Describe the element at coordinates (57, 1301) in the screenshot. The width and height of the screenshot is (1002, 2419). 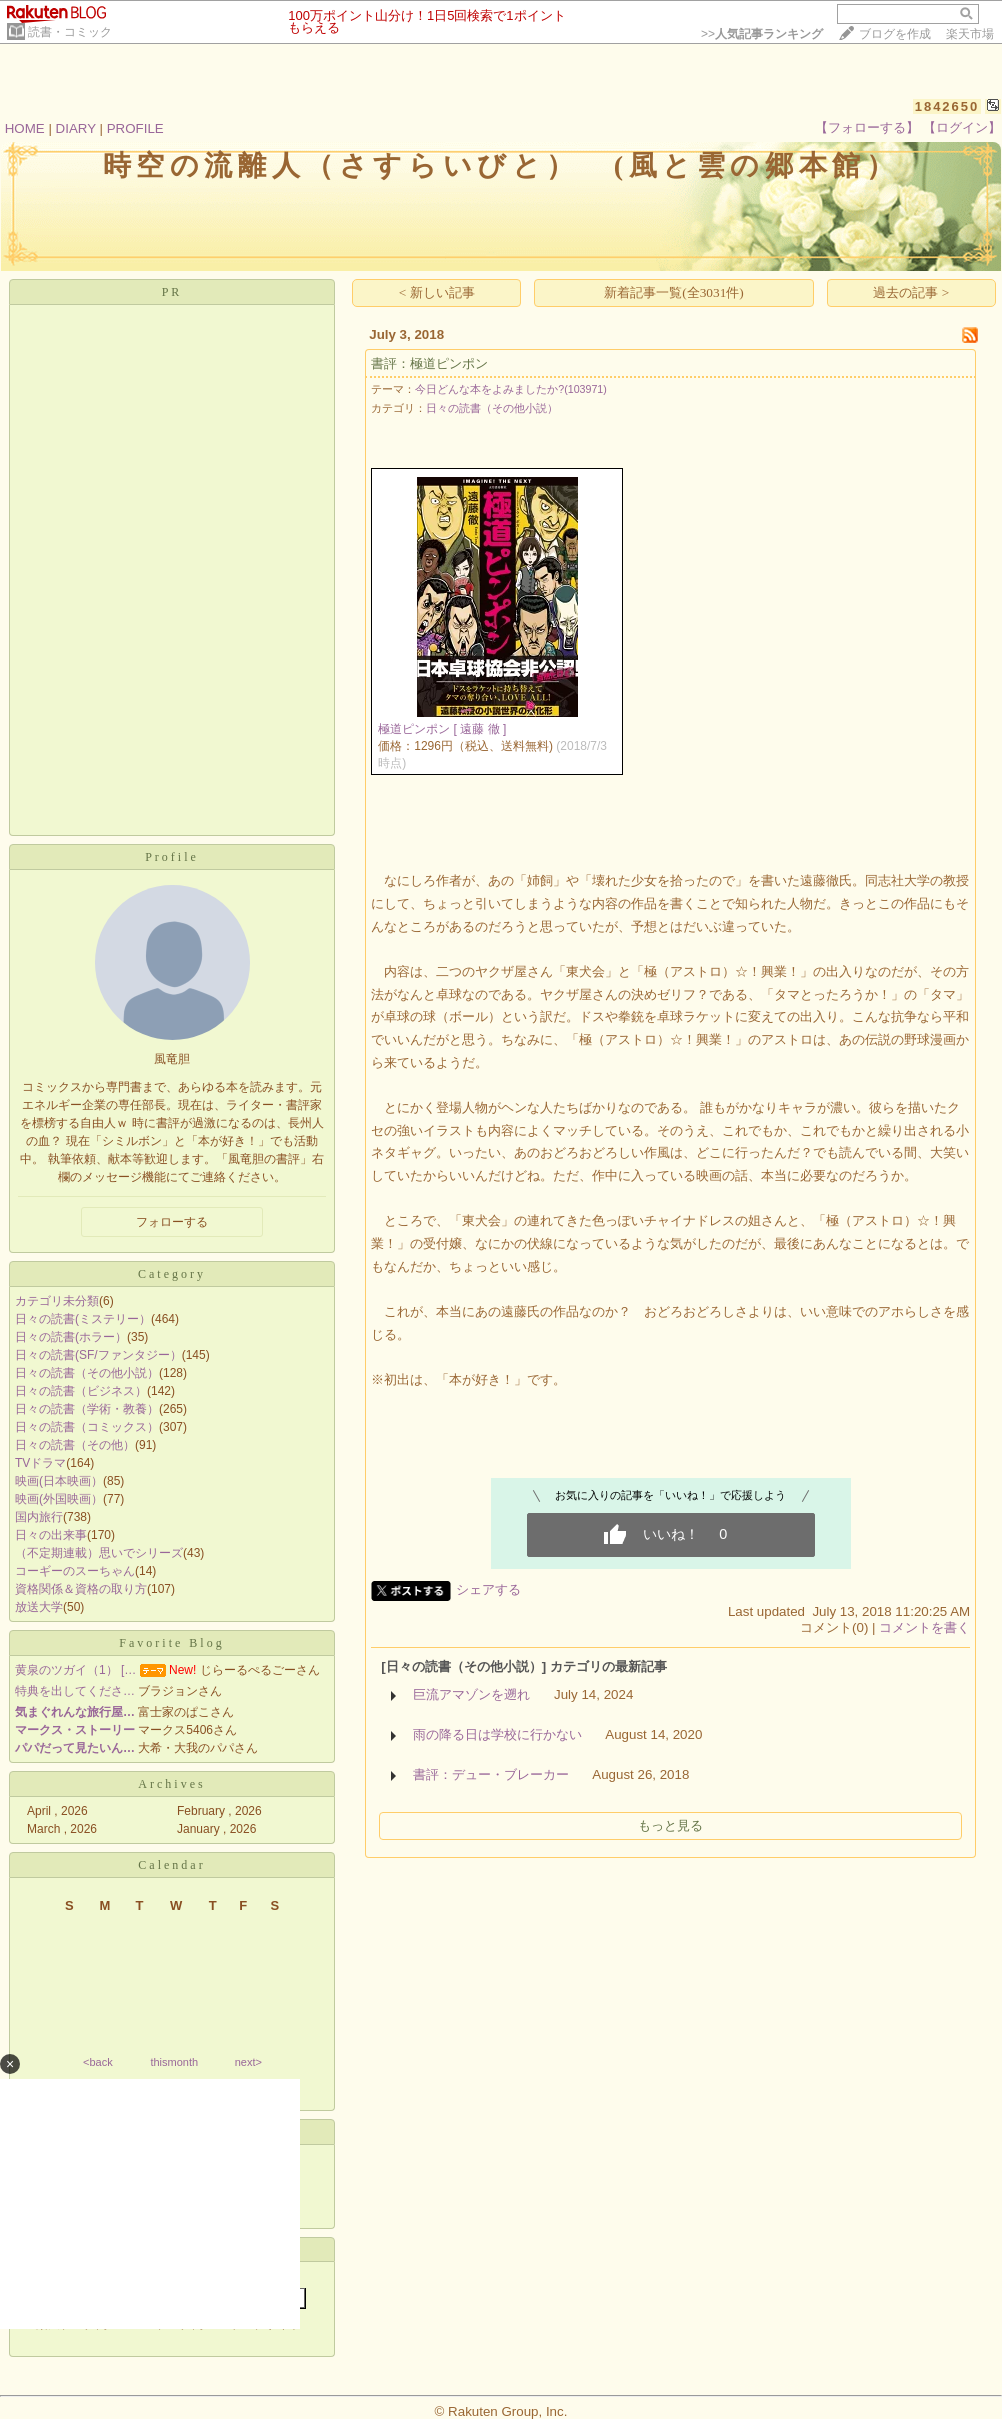
I see `カテゴリ未分類` at that location.